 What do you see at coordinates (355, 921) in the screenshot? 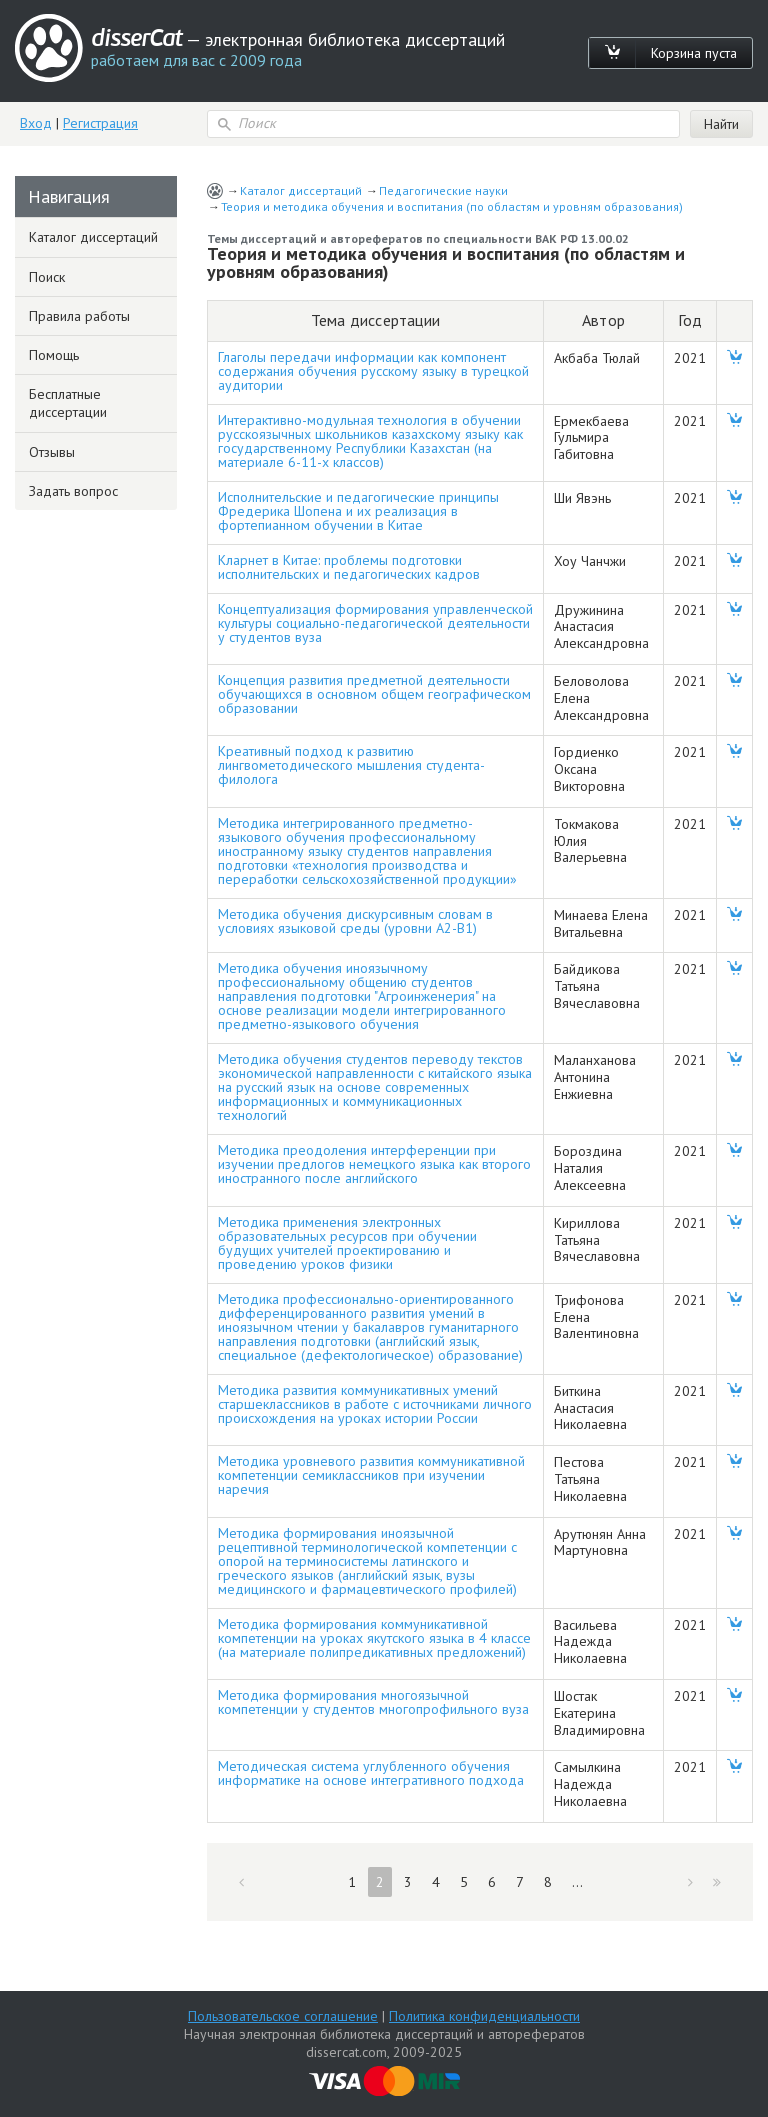
I see `Методика обучения дискурсивным словам в условиях языковой среды (уровни А2-В1)` at bounding box center [355, 921].